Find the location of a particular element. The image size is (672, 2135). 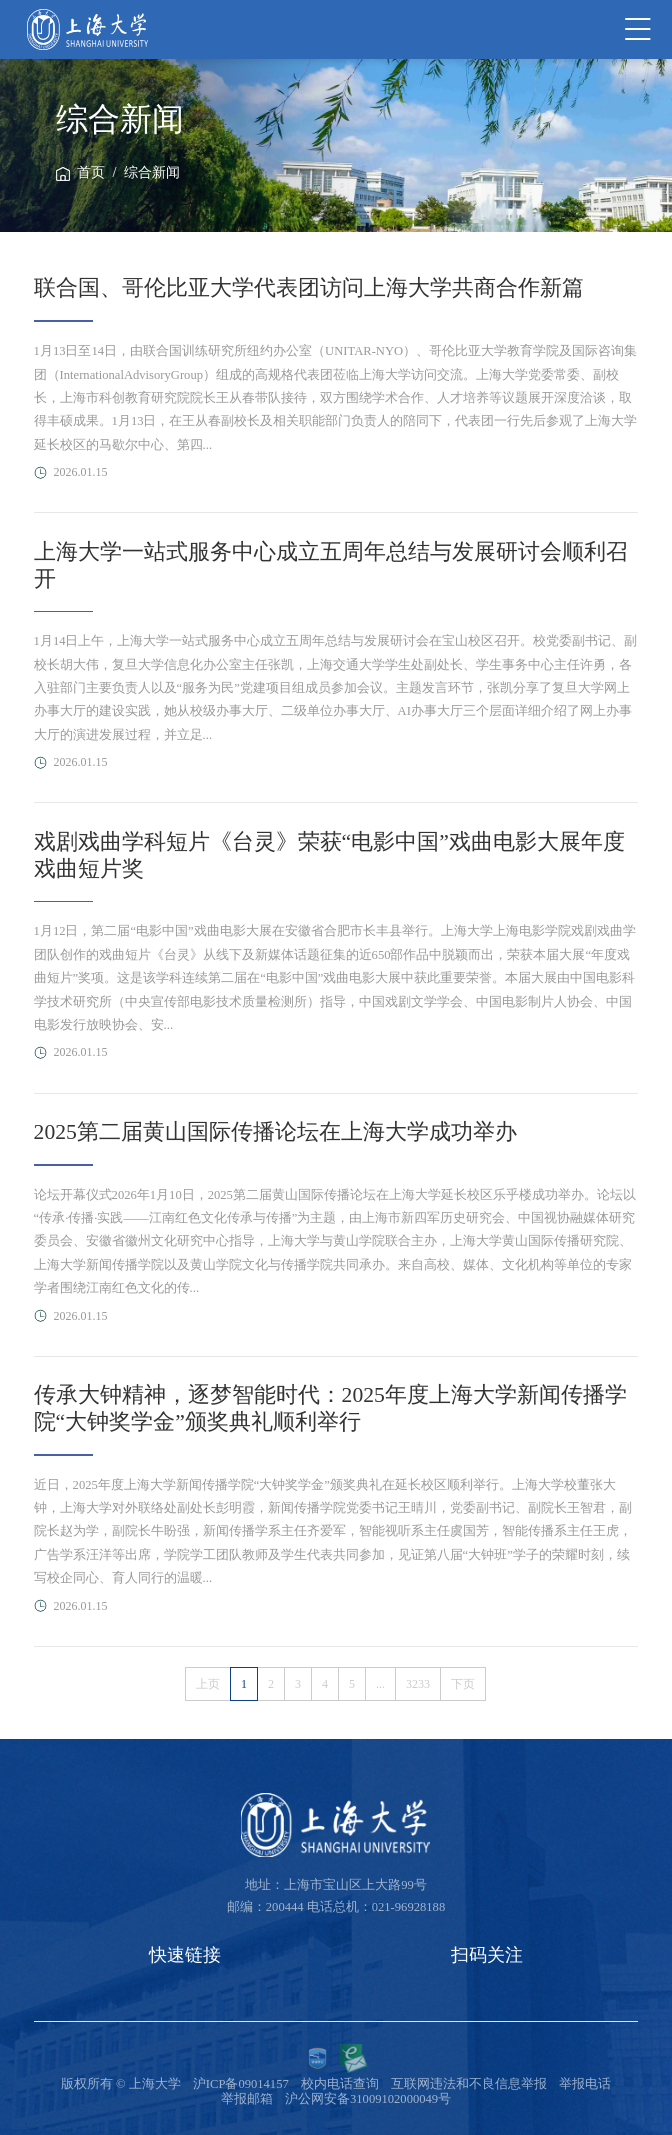

下页 is located at coordinates (463, 1684).